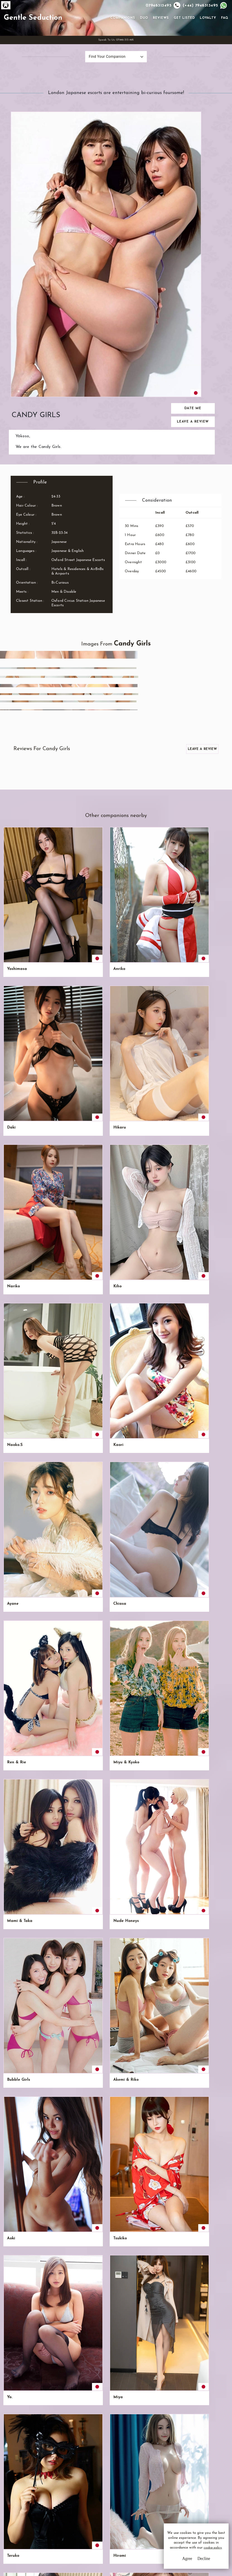 The width and height of the screenshot is (232, 2576). I want to click on Tomiju, so click(52, 1052).